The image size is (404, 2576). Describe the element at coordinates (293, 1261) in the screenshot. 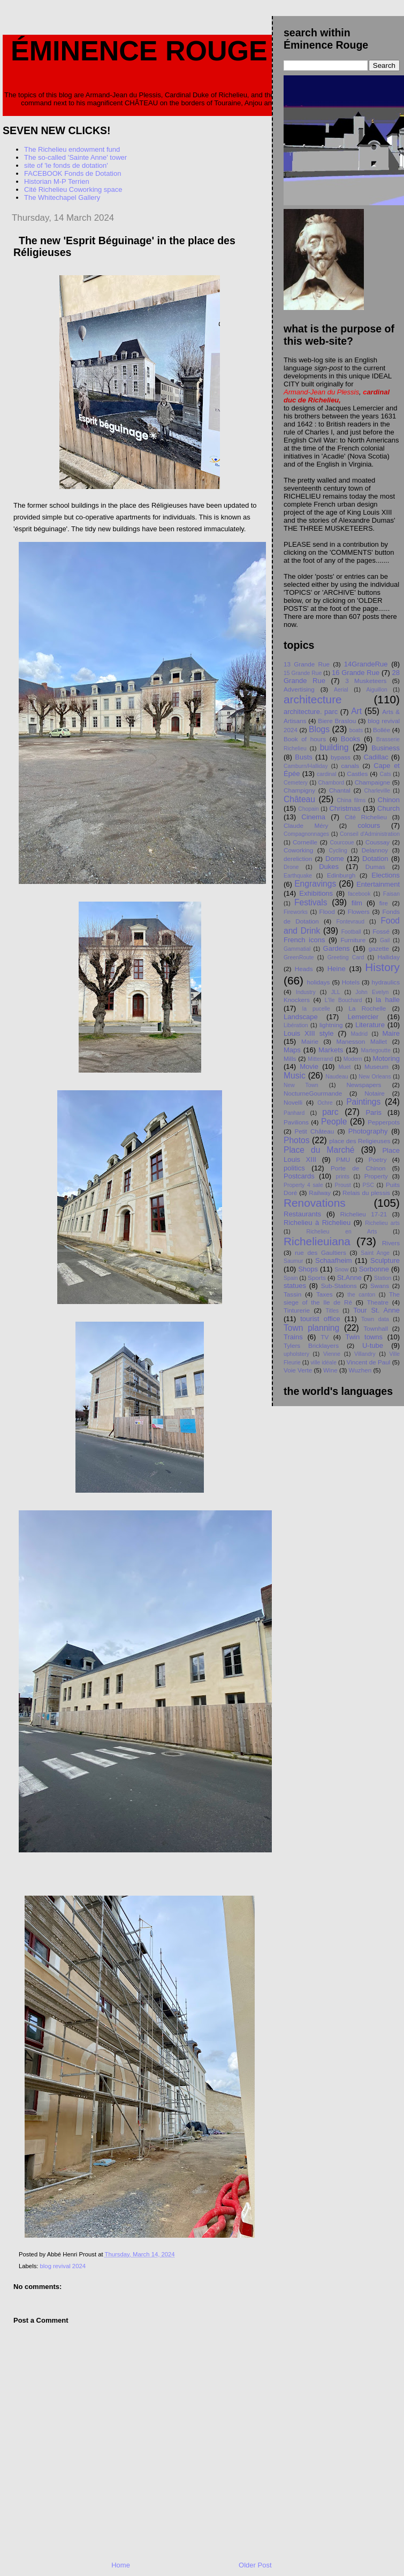

I see `Saumur` at that location.